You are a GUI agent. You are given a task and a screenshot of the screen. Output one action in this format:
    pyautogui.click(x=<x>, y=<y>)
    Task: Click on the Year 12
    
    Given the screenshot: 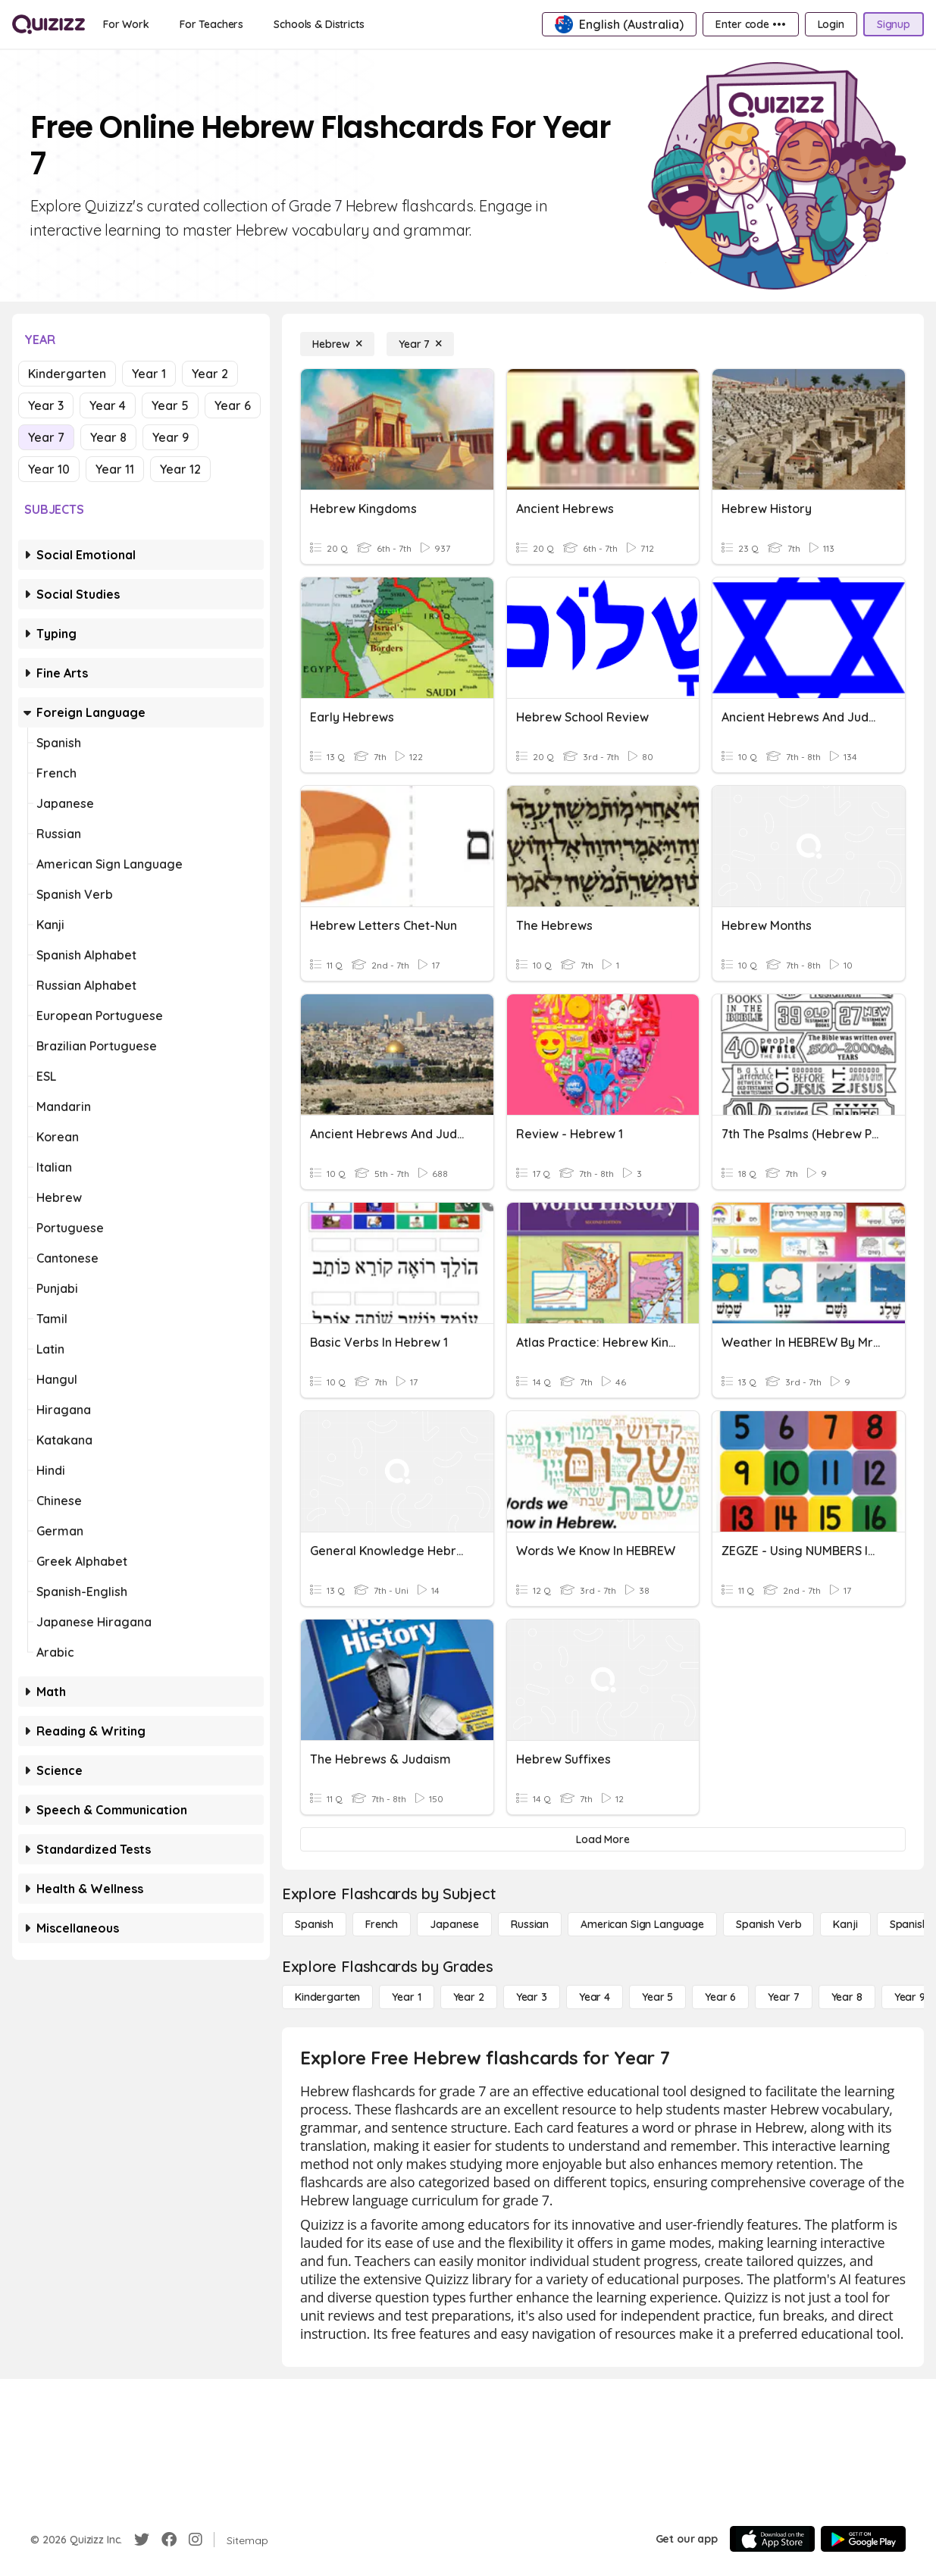 What is the action you would take?
    pyautogui.click(x=180, y=469)
    